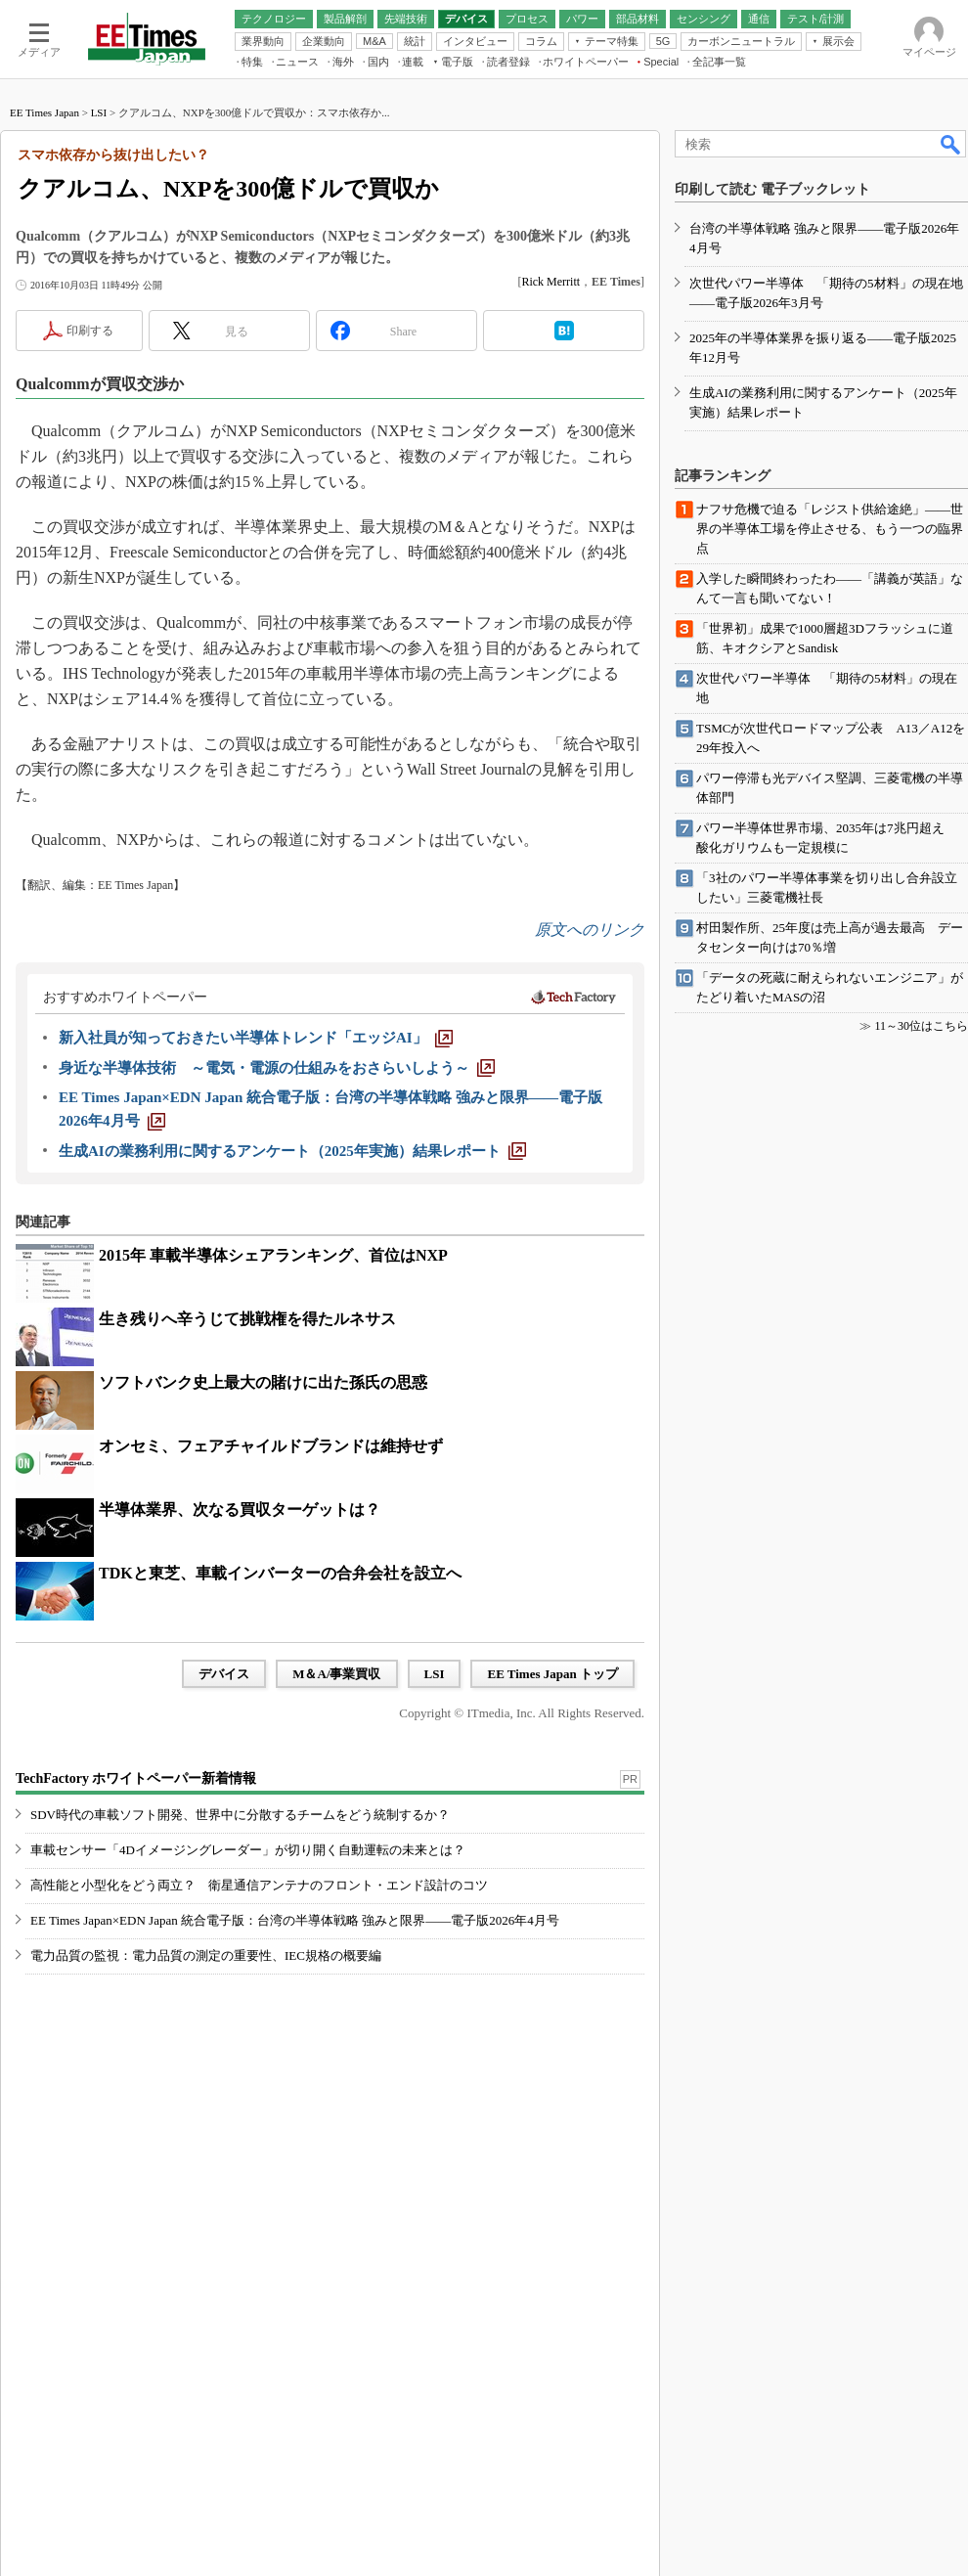 The height and width of the screenshot is (2576, 968). I want to click on Rick Merritt, so click(550, 282).